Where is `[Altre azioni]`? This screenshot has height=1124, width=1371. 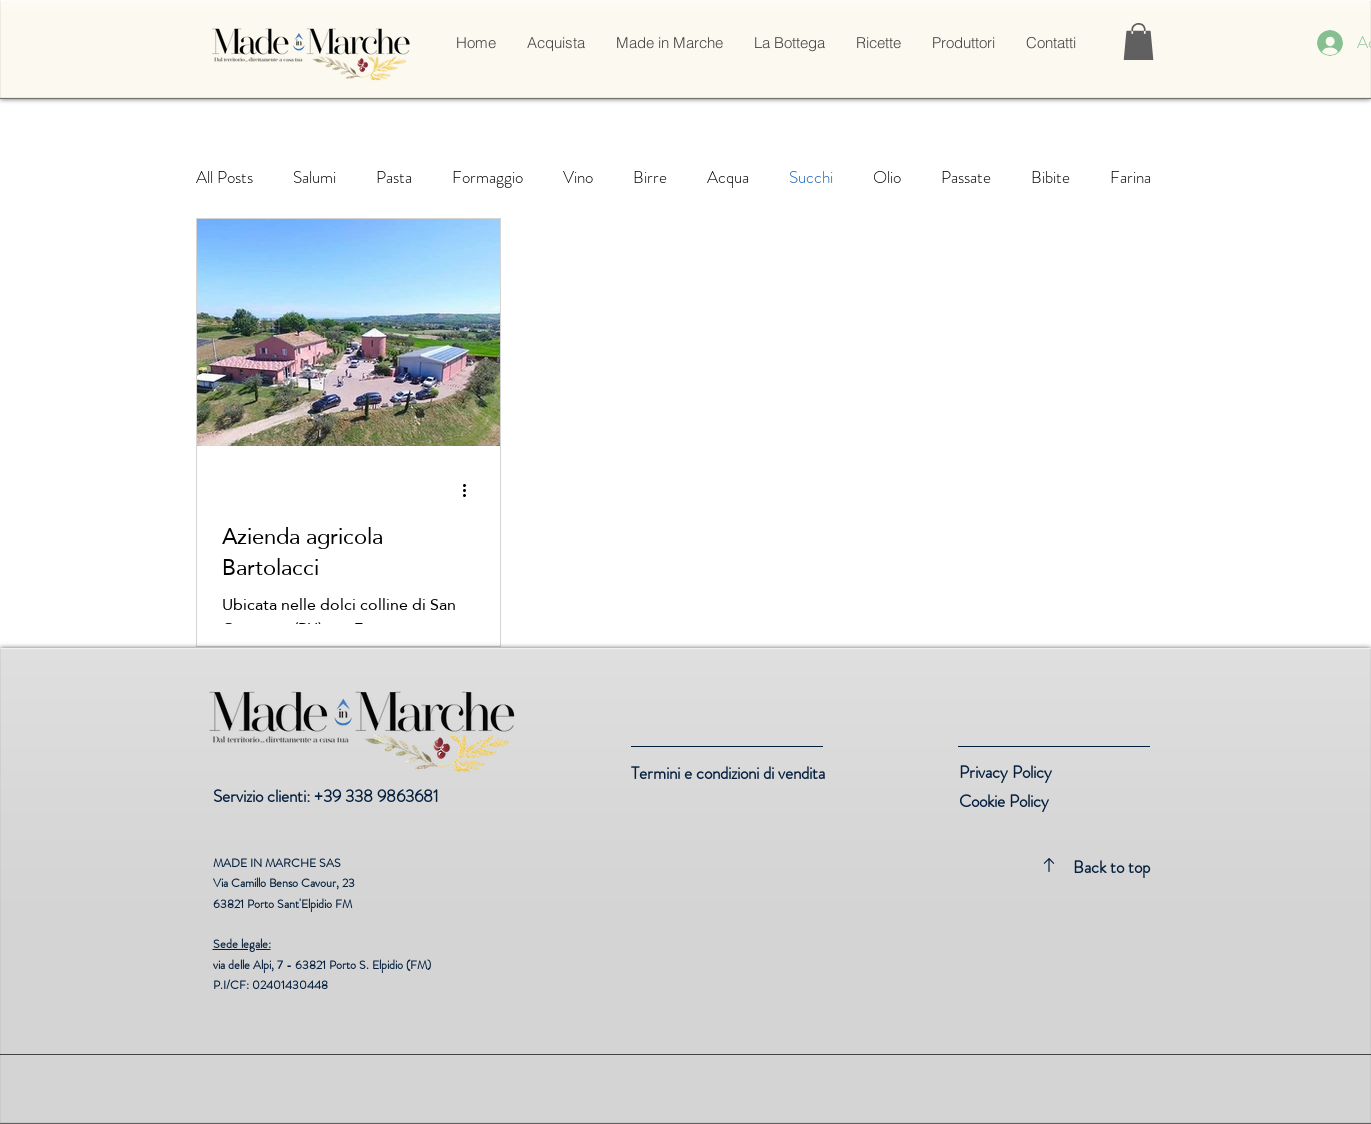 [Altre azioni] is located at coordinates (472, 491).